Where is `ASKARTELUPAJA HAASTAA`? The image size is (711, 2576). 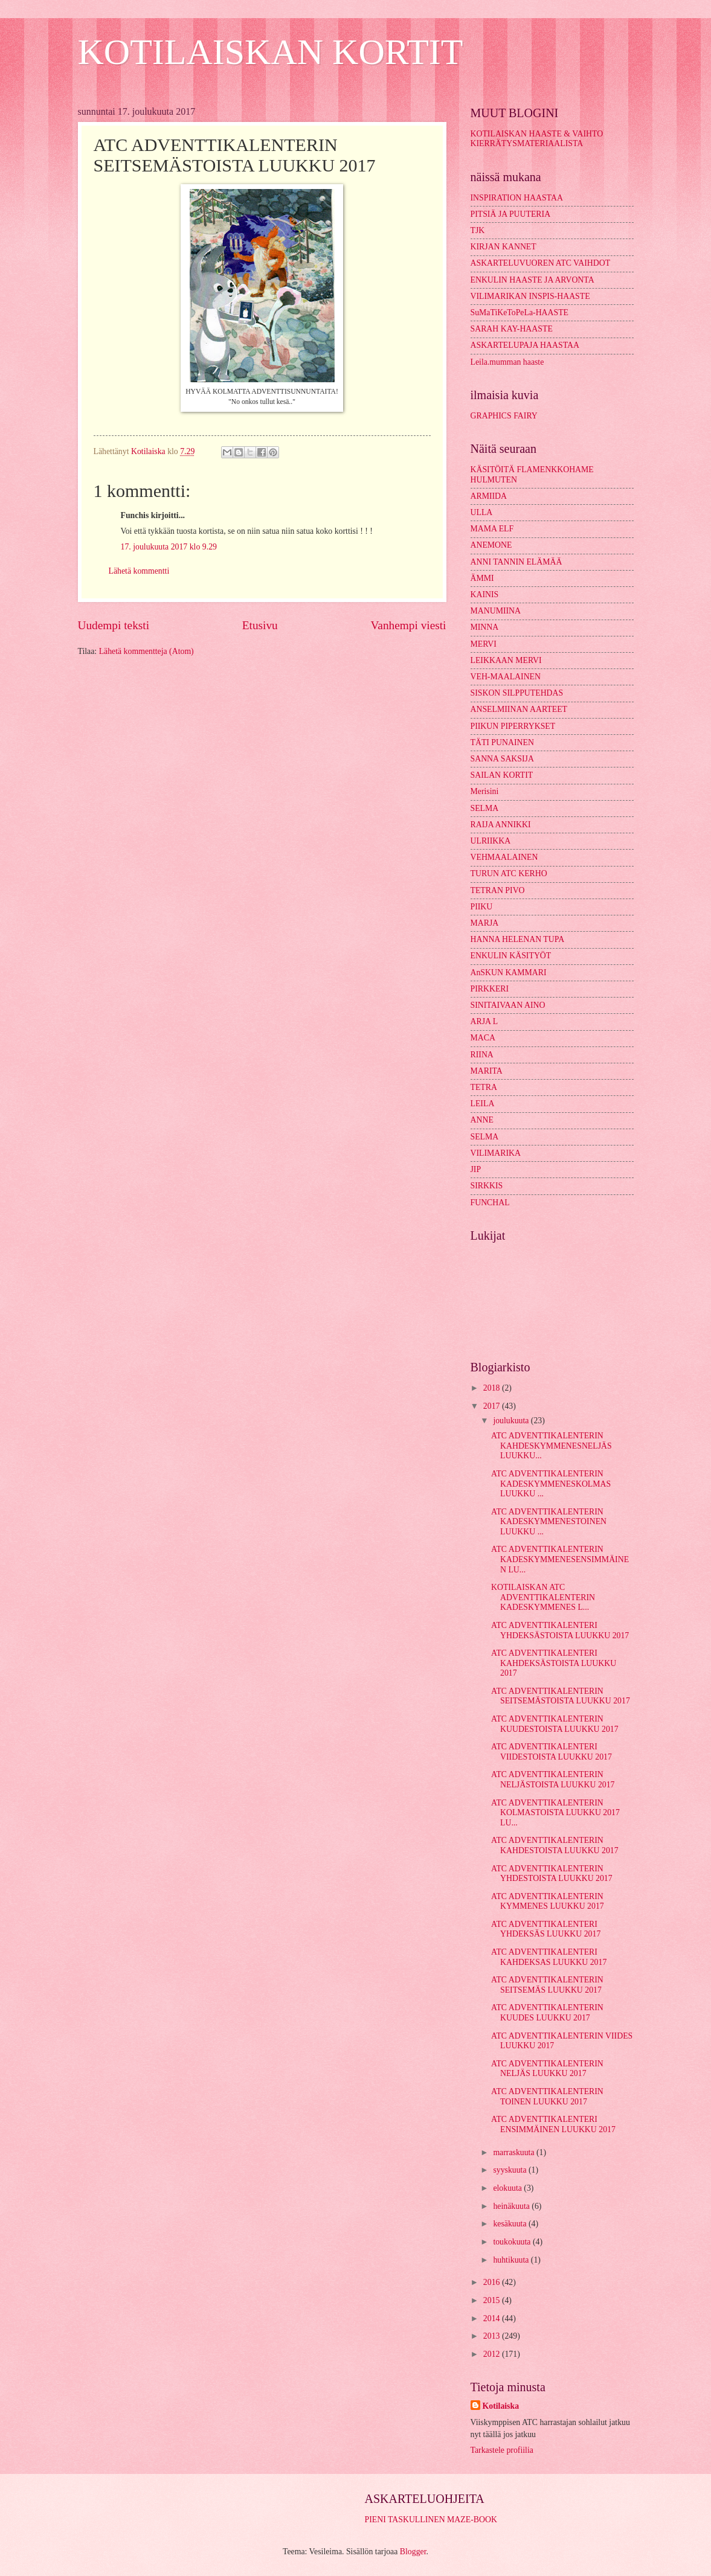 ASKARTELUPAJA HAASTAA is located at coordinates (525, 345).